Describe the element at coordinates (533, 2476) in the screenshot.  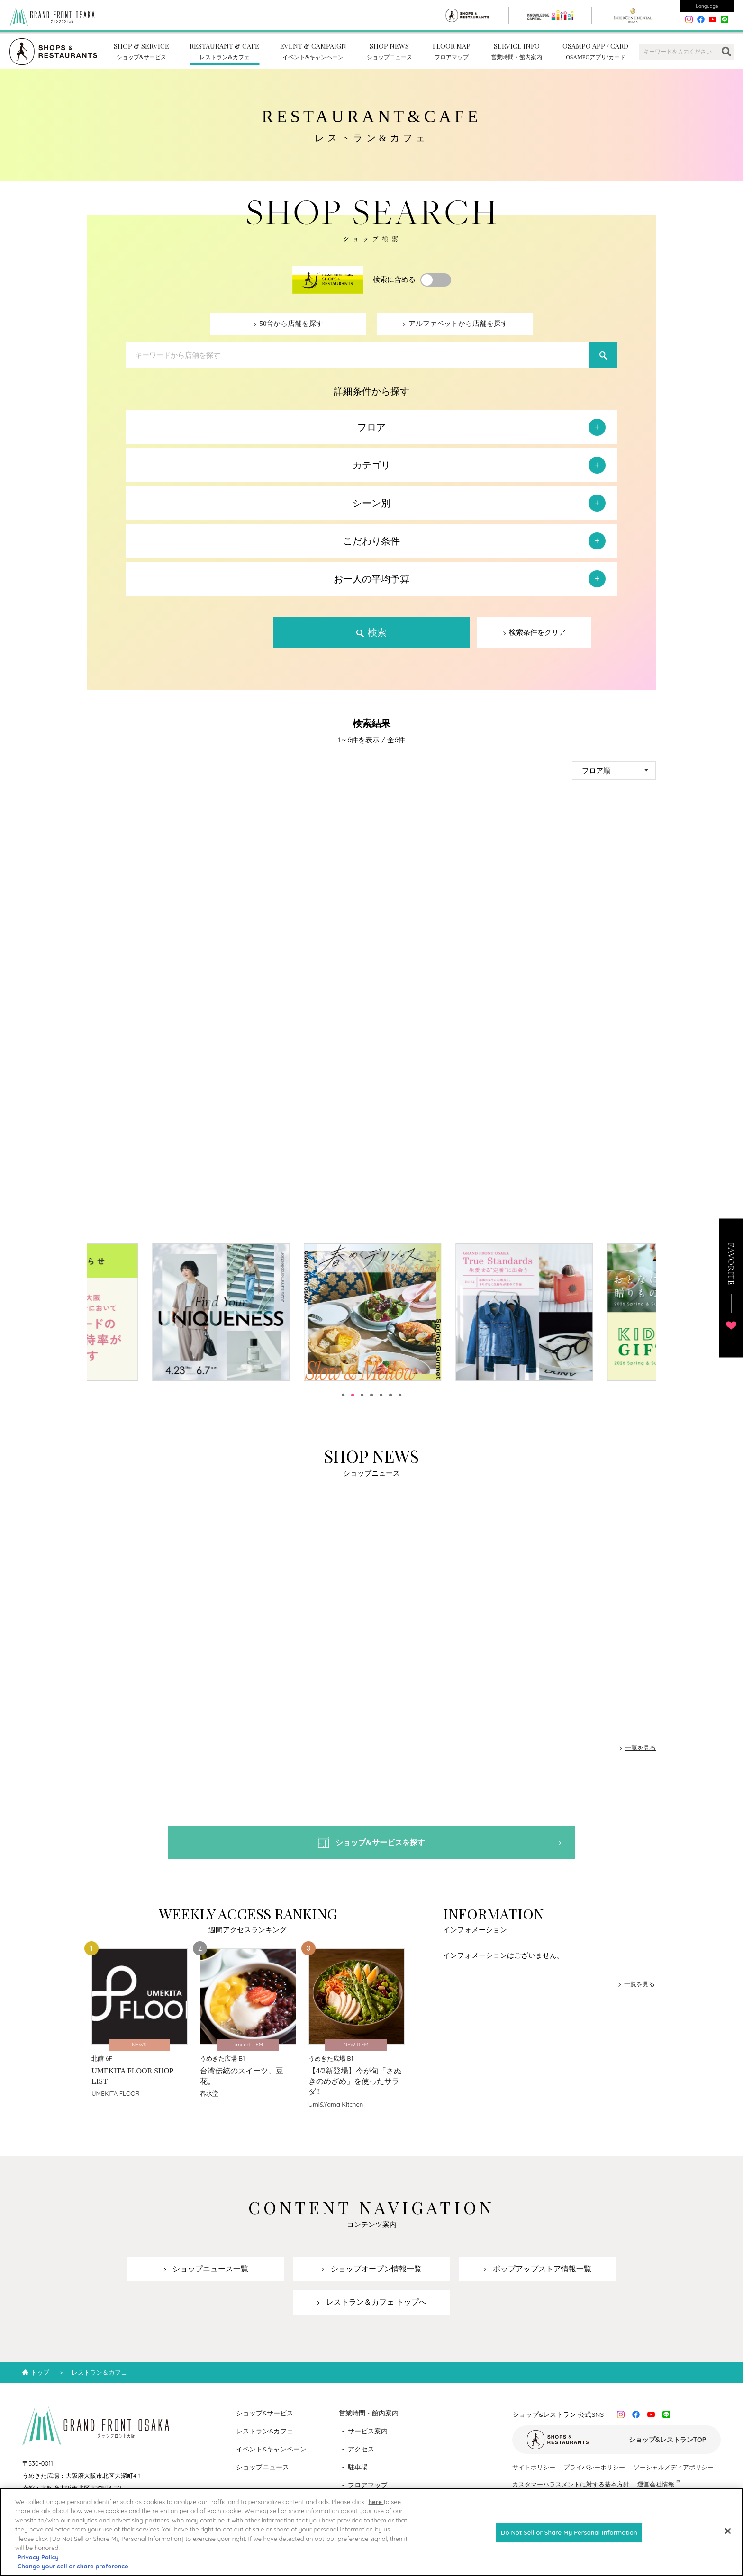
I see `サイトポリシー` at that location.